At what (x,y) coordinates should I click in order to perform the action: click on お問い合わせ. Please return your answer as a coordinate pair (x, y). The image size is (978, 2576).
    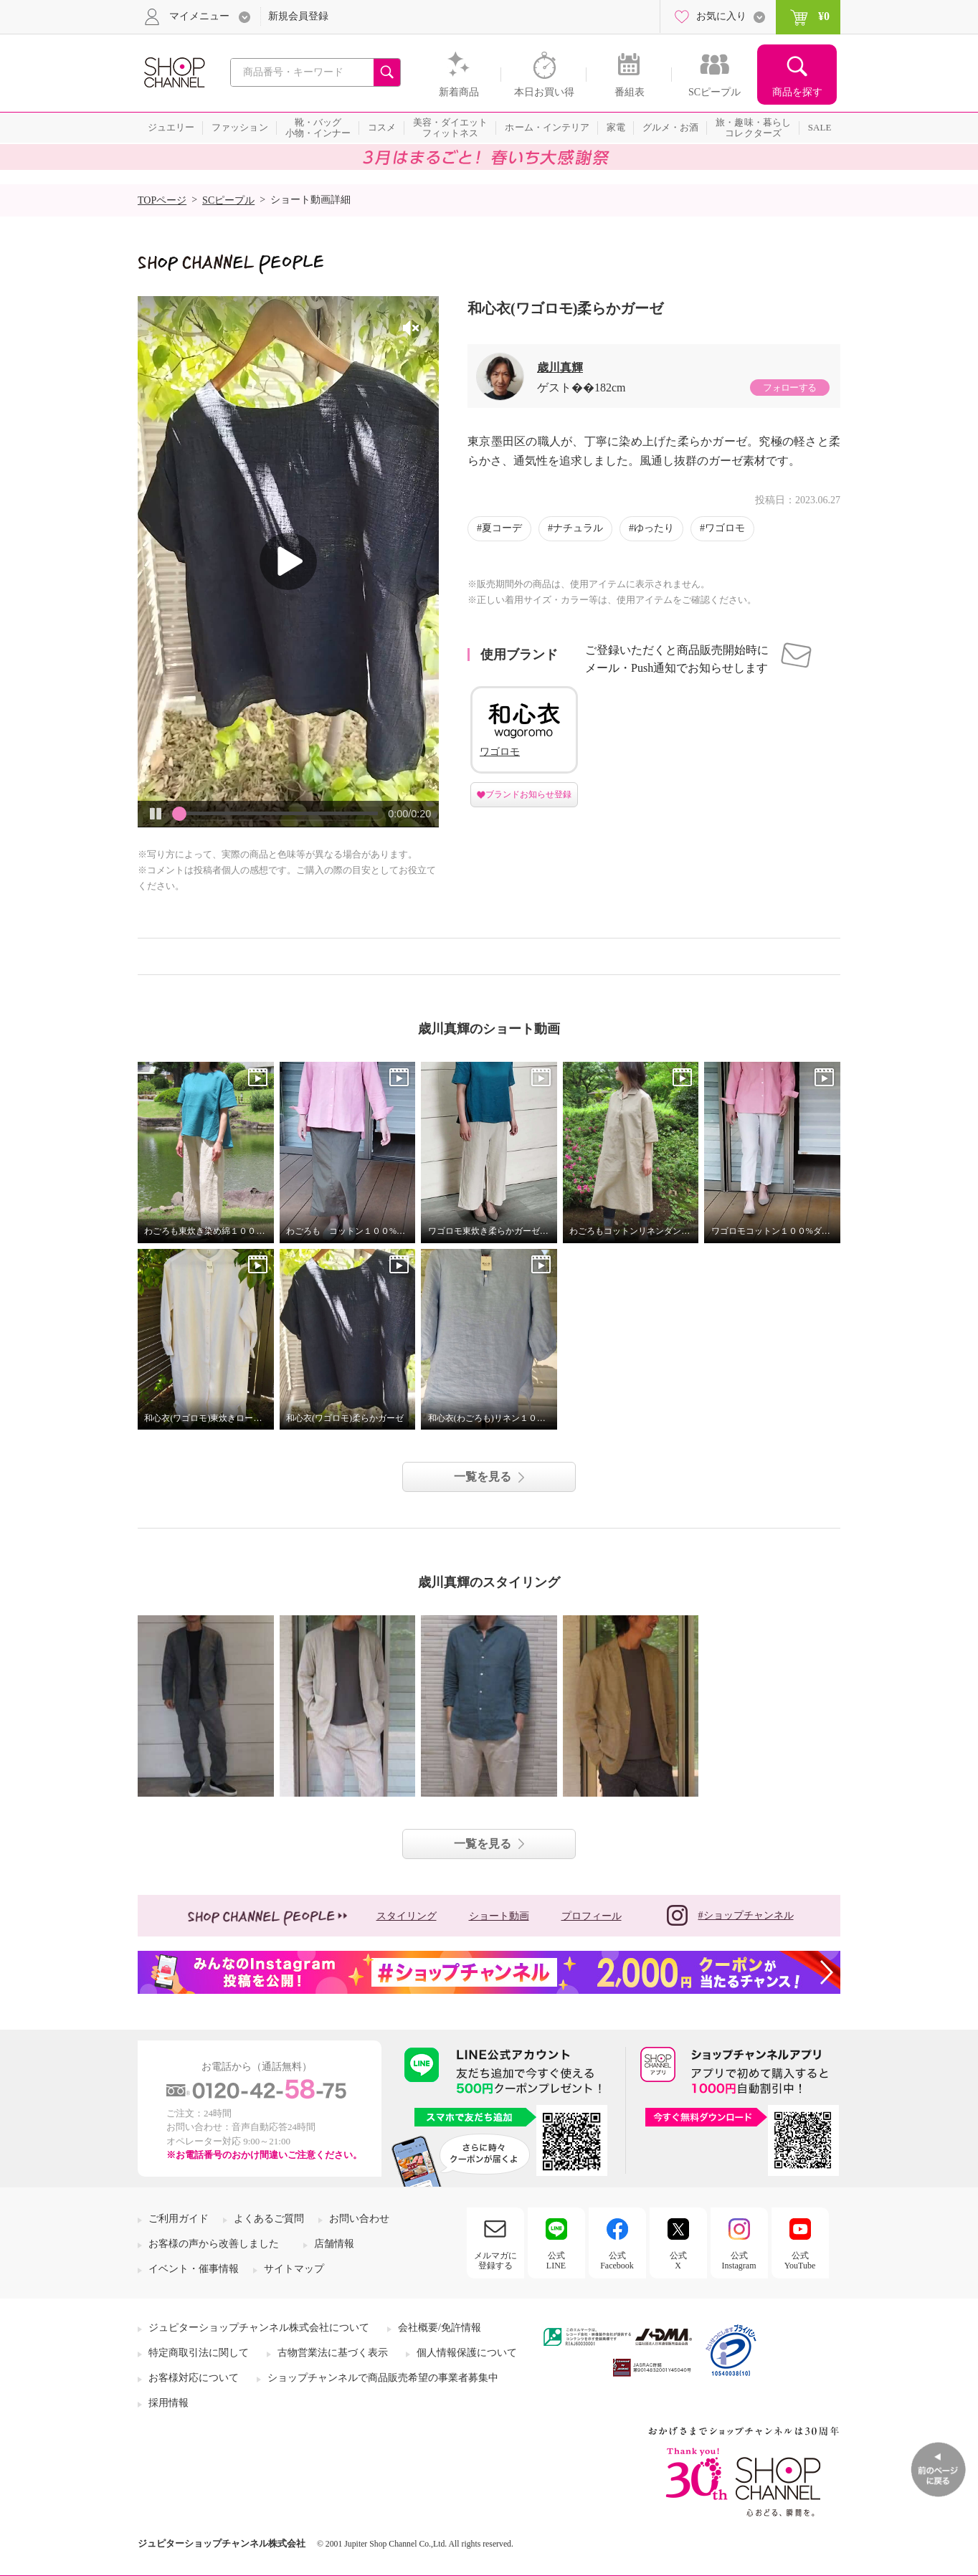
    Looking at the image, I should click on (359, 2218).